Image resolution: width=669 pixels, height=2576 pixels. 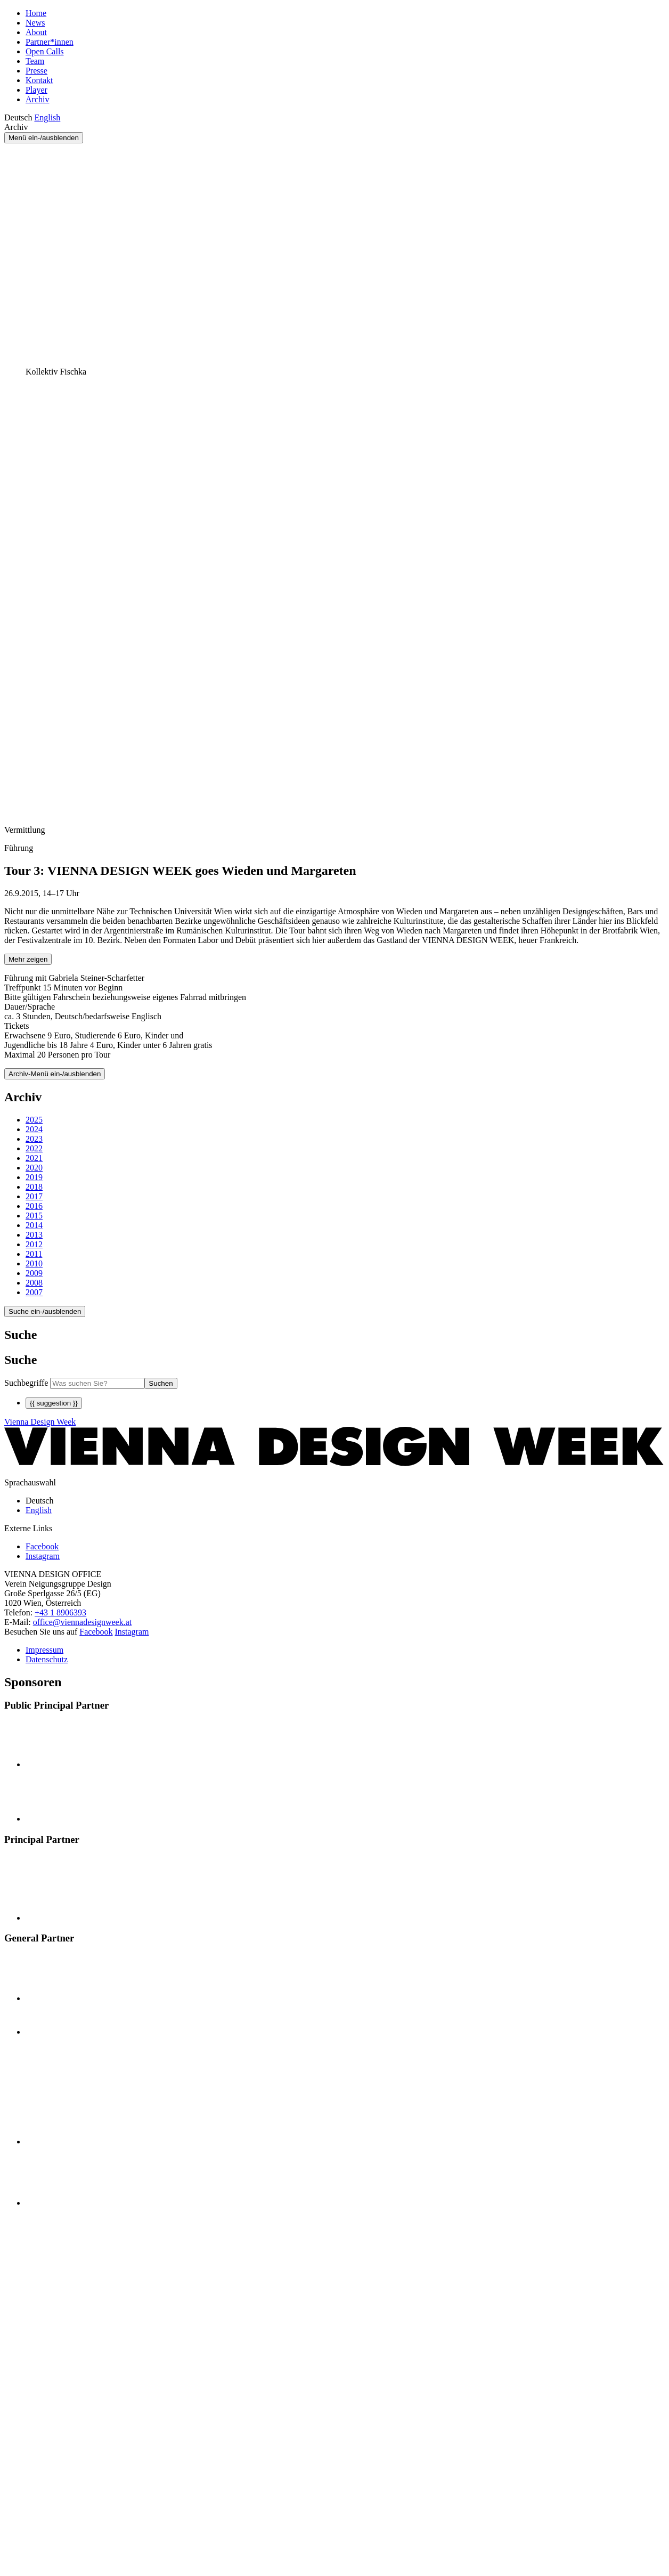 I want to click on 2019, so click(x=34, y=1177).